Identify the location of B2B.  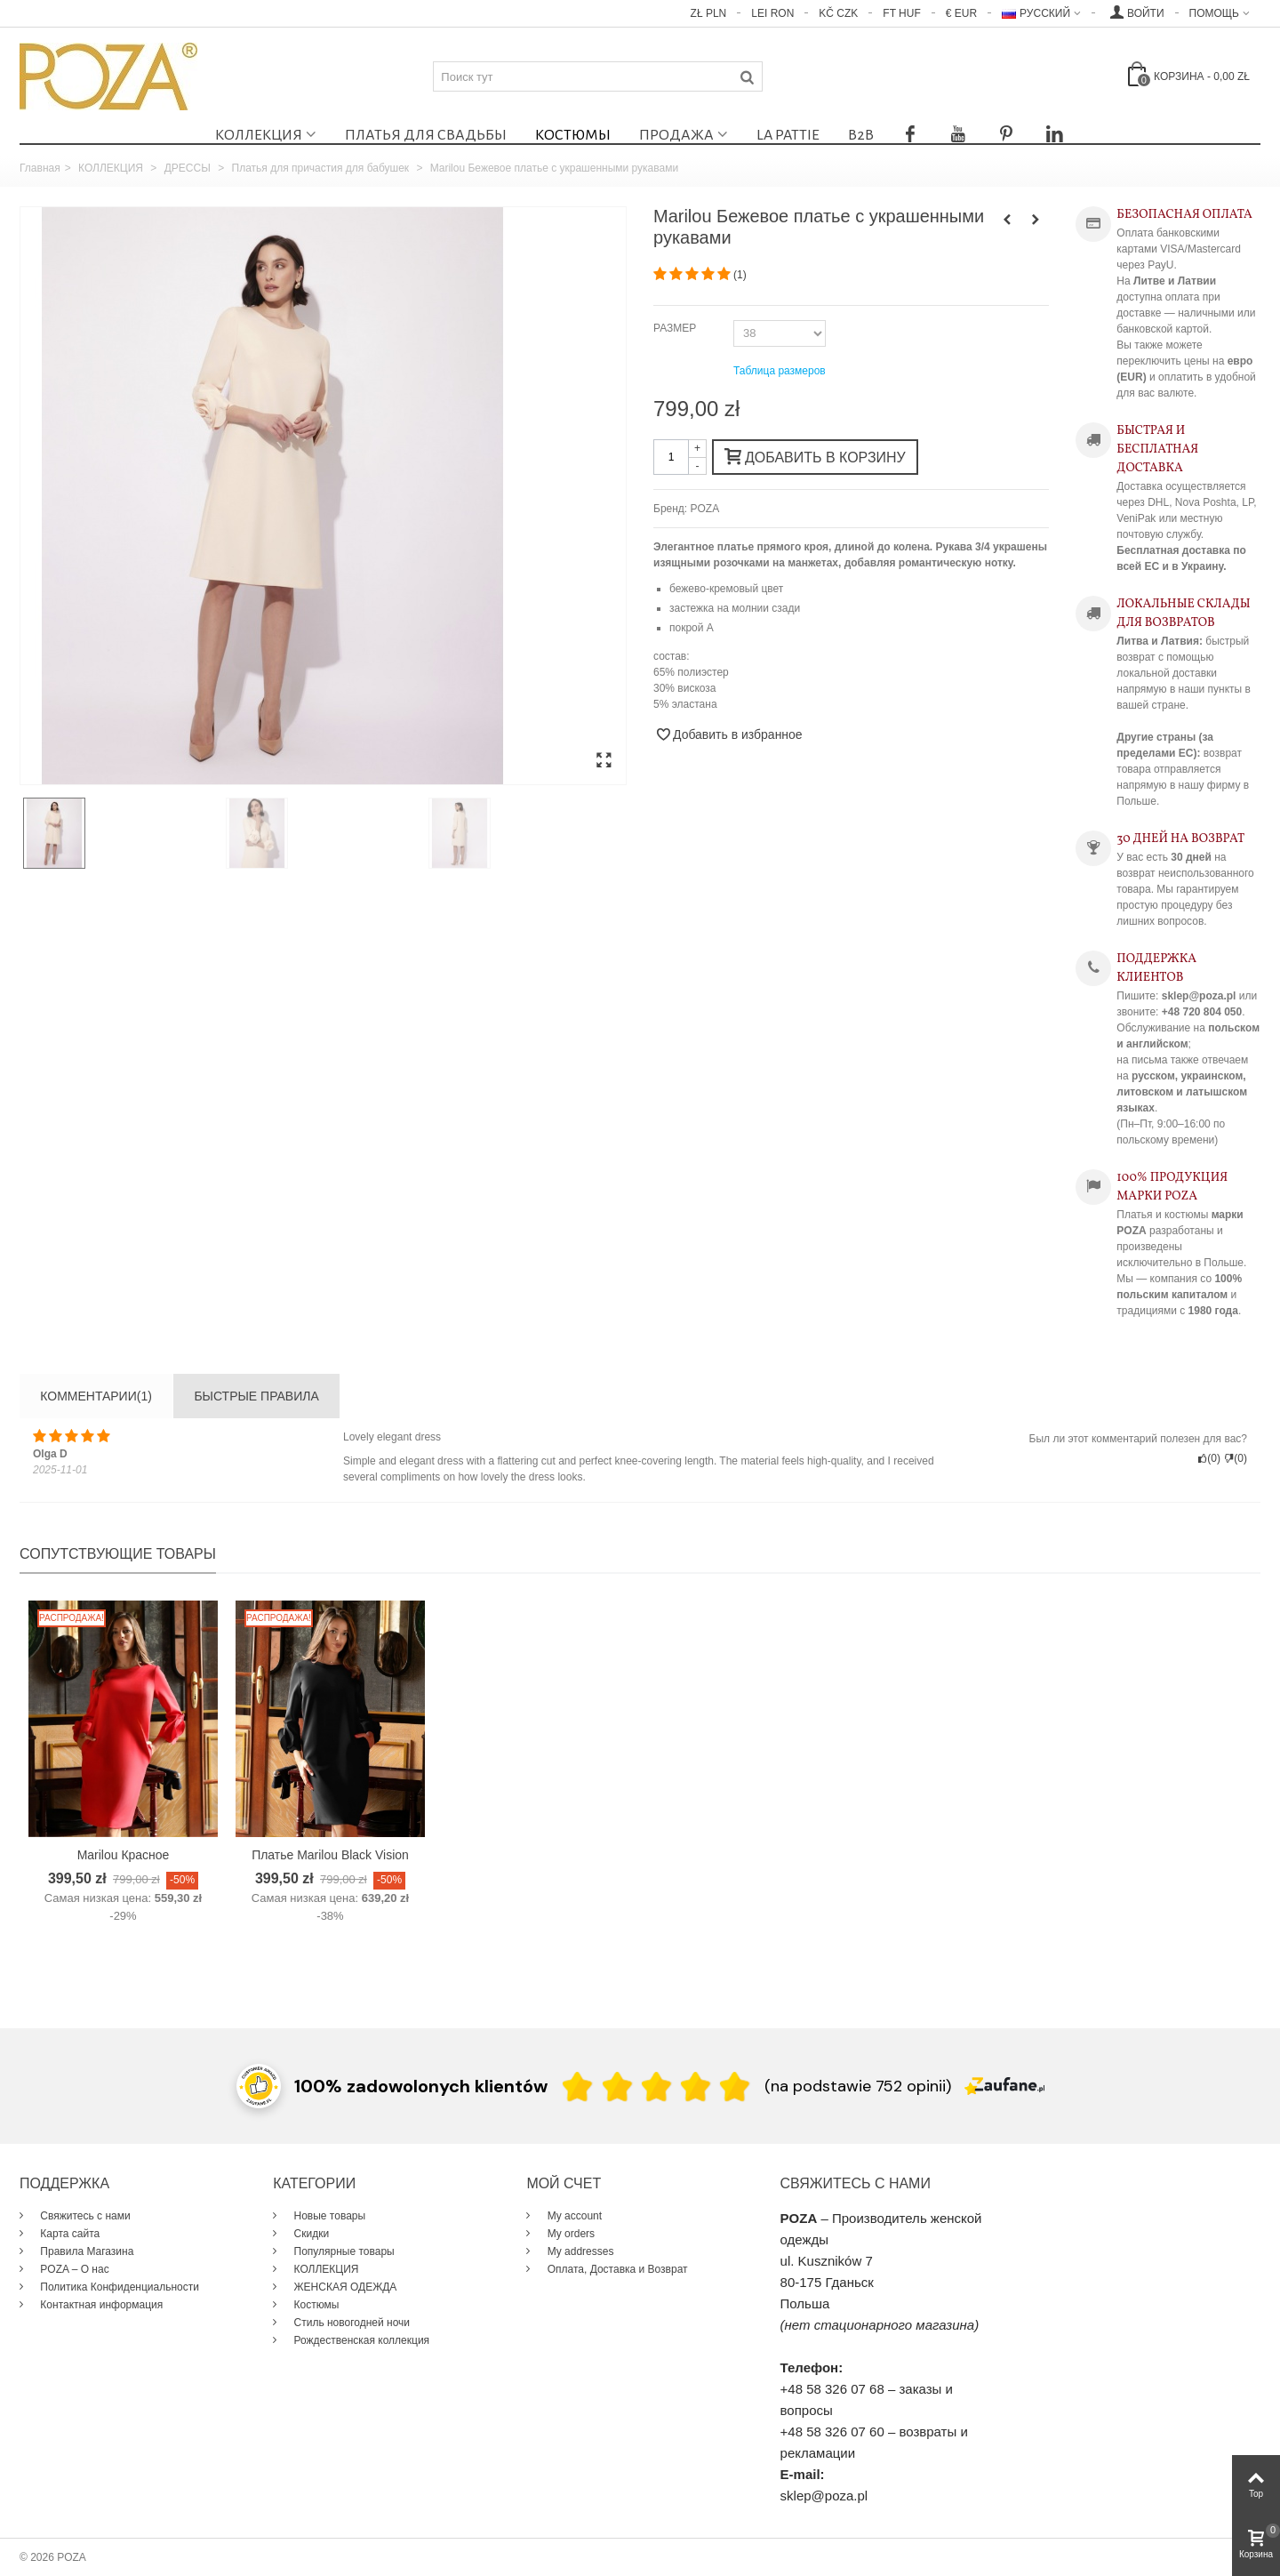
(861, 135).